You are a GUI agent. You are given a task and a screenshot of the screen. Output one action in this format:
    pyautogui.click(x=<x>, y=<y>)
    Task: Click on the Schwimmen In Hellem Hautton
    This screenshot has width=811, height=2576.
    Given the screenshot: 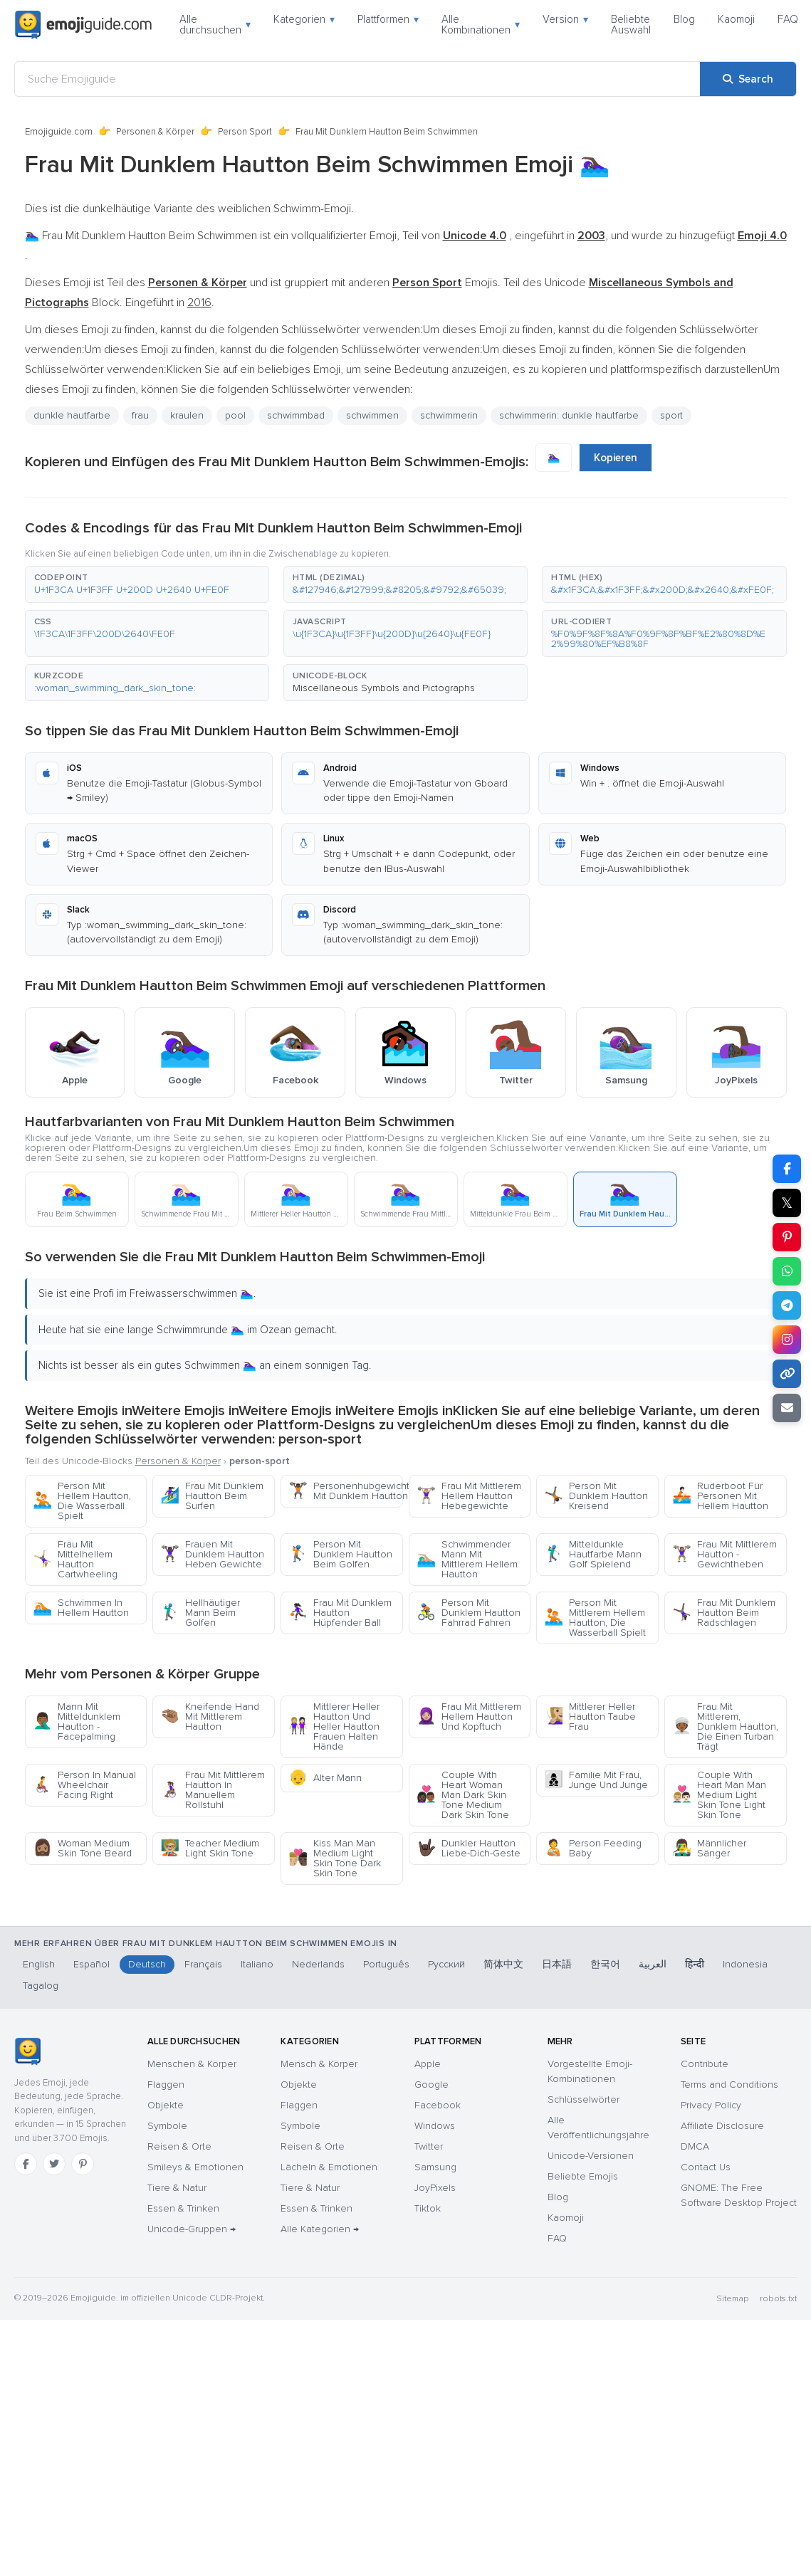 What is the action you would take?
    pyautogui.click(x=81, y=1608)
    